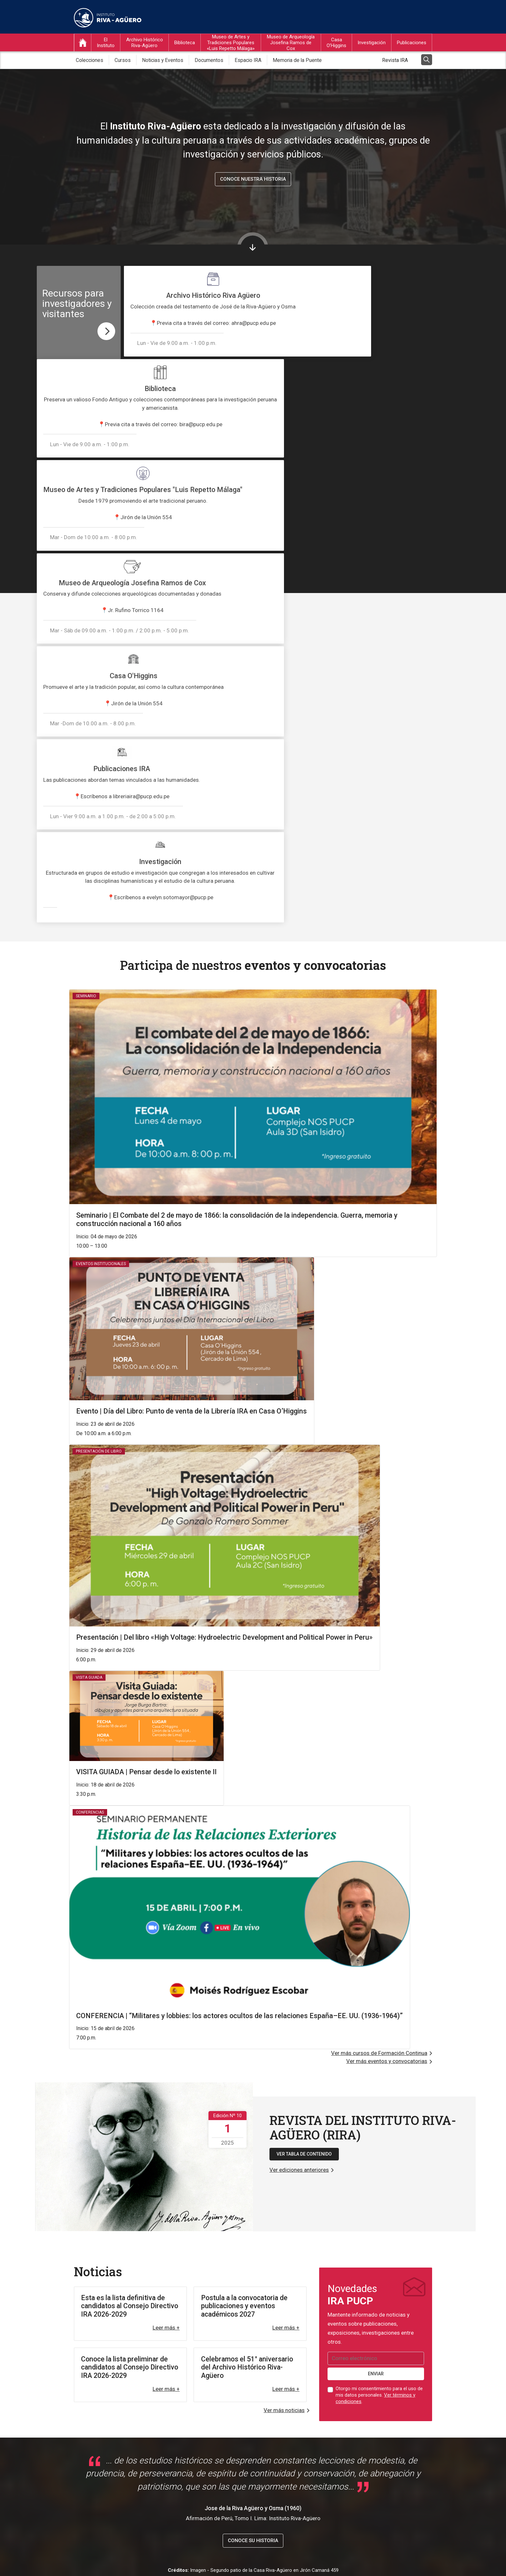 Image resolution: width=506 pixels, height=2576 pixels. Describe the element at coordinates (411, 44) in the screenshot. I see `Publicaciones` at that location.